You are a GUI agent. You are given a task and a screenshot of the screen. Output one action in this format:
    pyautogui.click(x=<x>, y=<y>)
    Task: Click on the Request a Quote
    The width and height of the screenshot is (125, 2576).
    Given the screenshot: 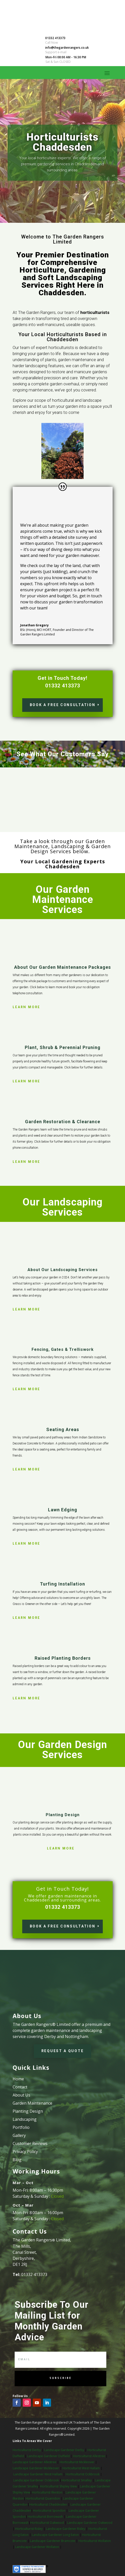 What is the action you would take?
    pyautogui.click(x=62, y=2051)
    